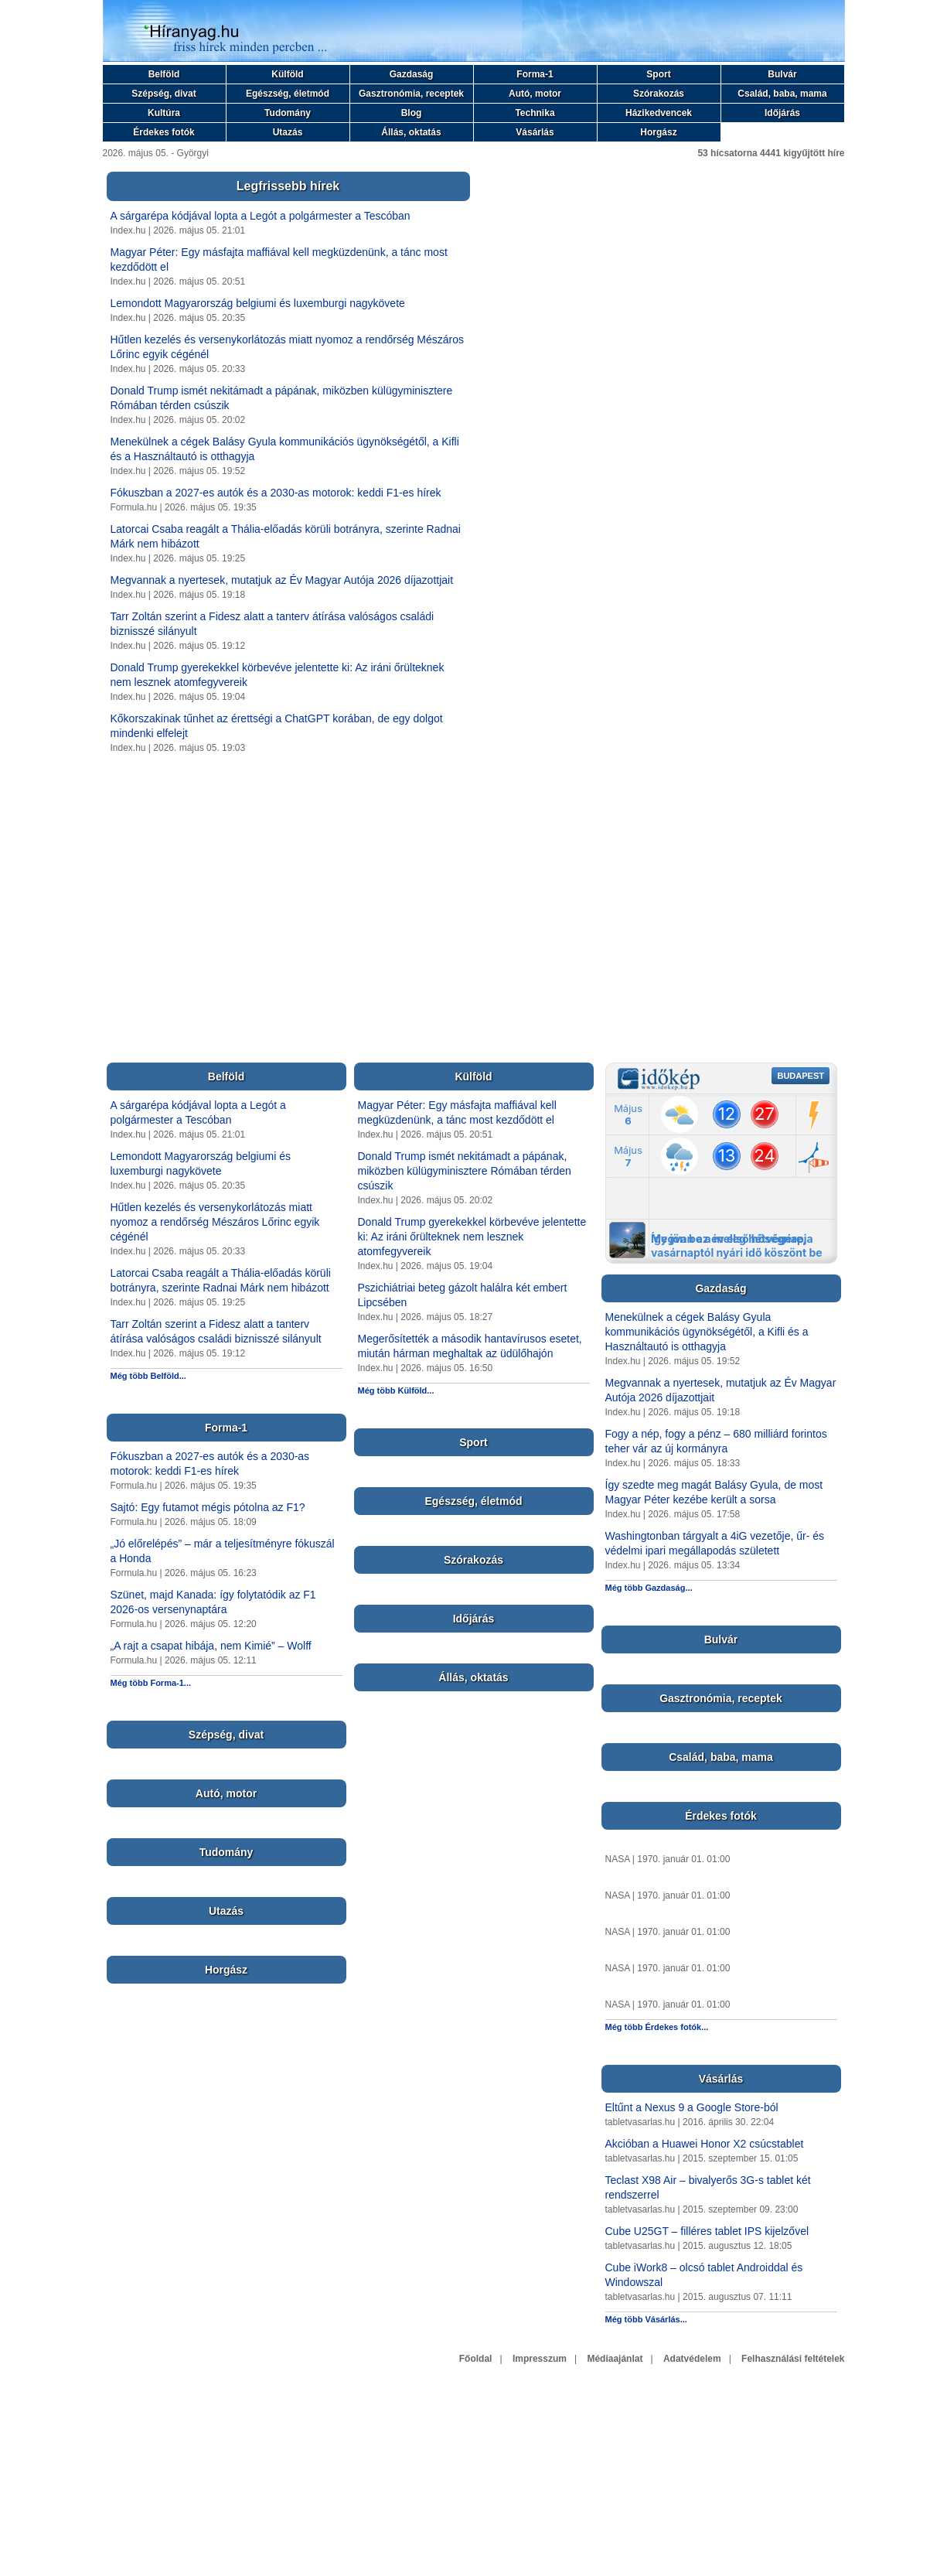 Image resolution: width=947 pixels, height=2576 pixels. I want to click on Főoldal, so click(475, 2358).